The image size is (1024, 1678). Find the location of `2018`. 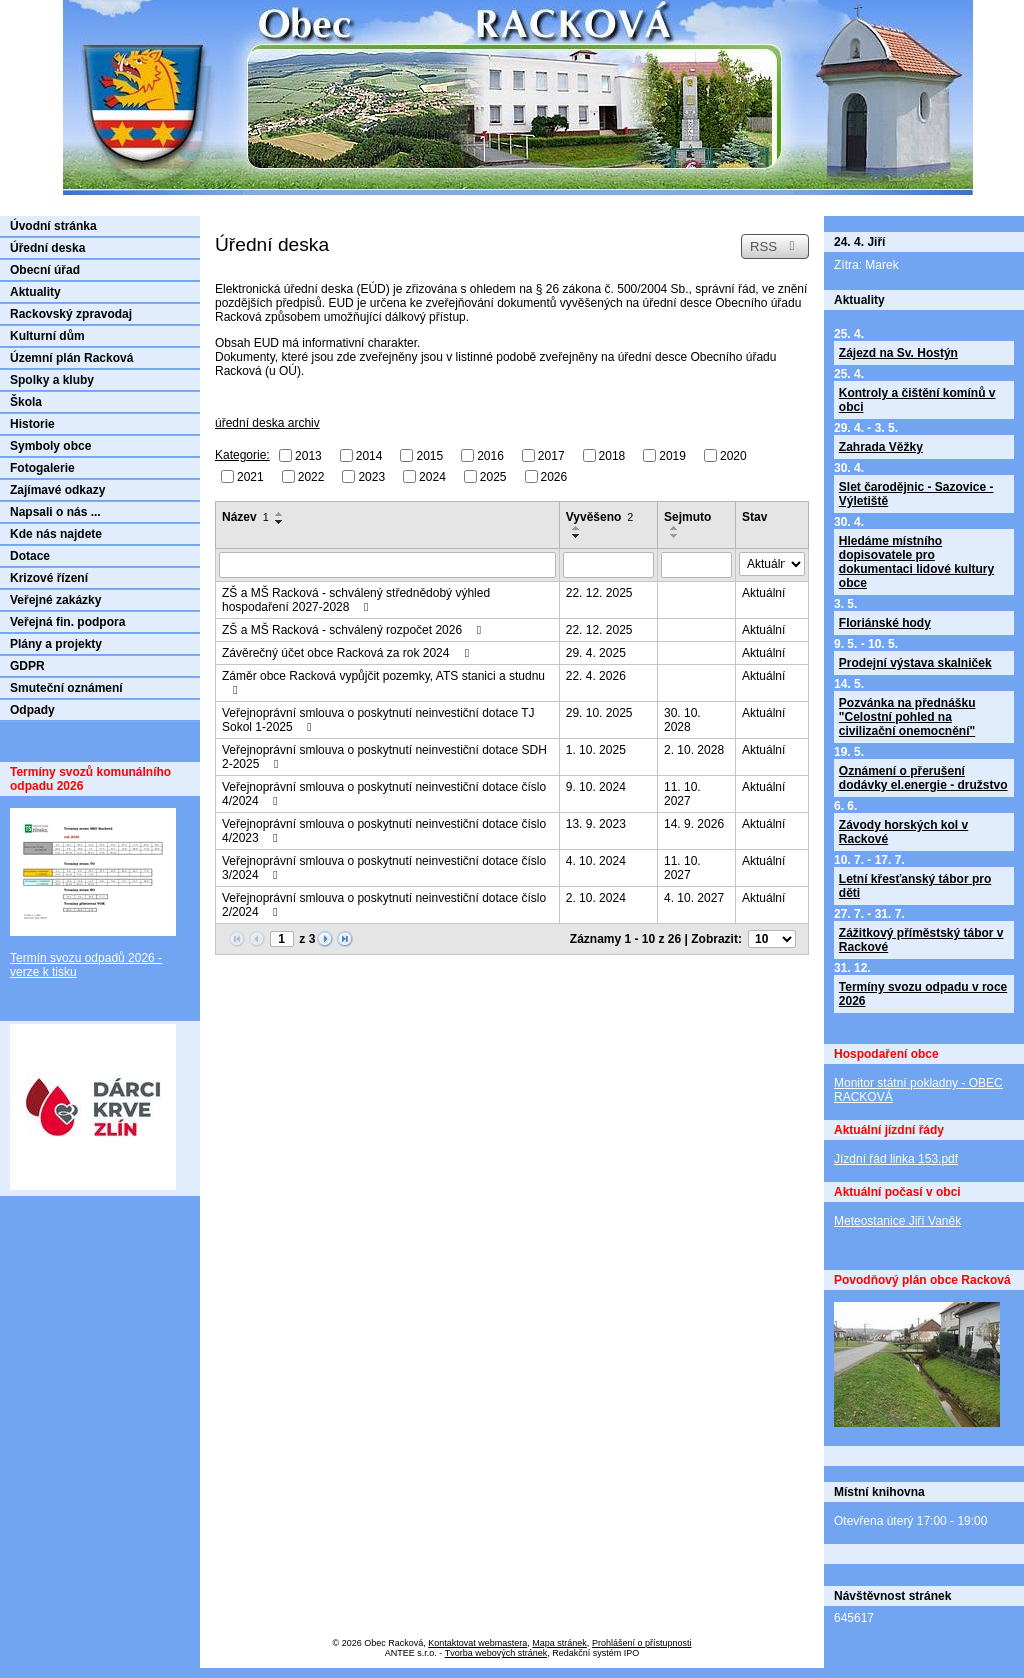

2018 is located at coordinates (612, 456).